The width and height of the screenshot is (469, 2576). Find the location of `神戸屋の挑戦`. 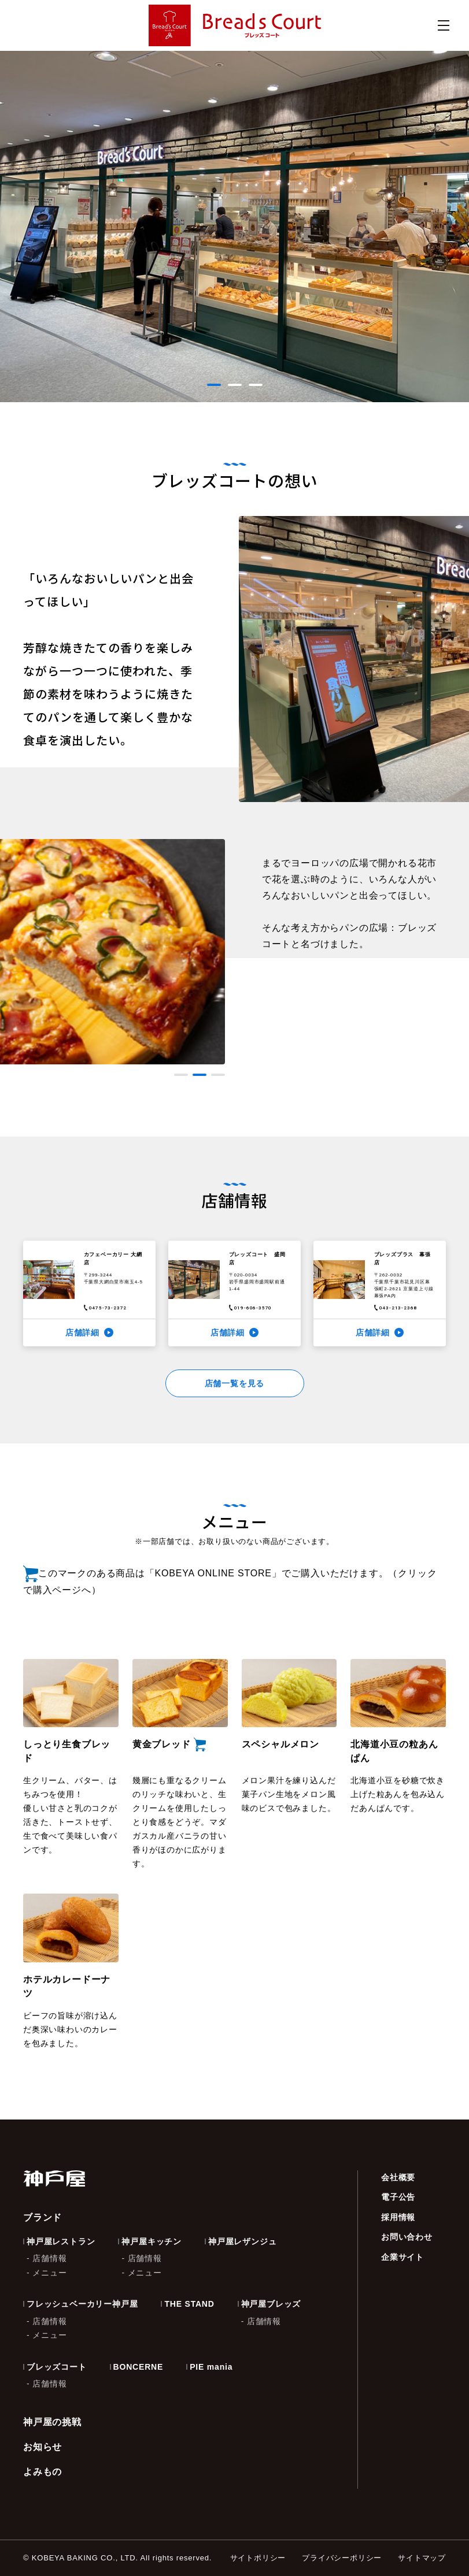

神戸屋の挑戦 is located at coordinates (52, 2422).